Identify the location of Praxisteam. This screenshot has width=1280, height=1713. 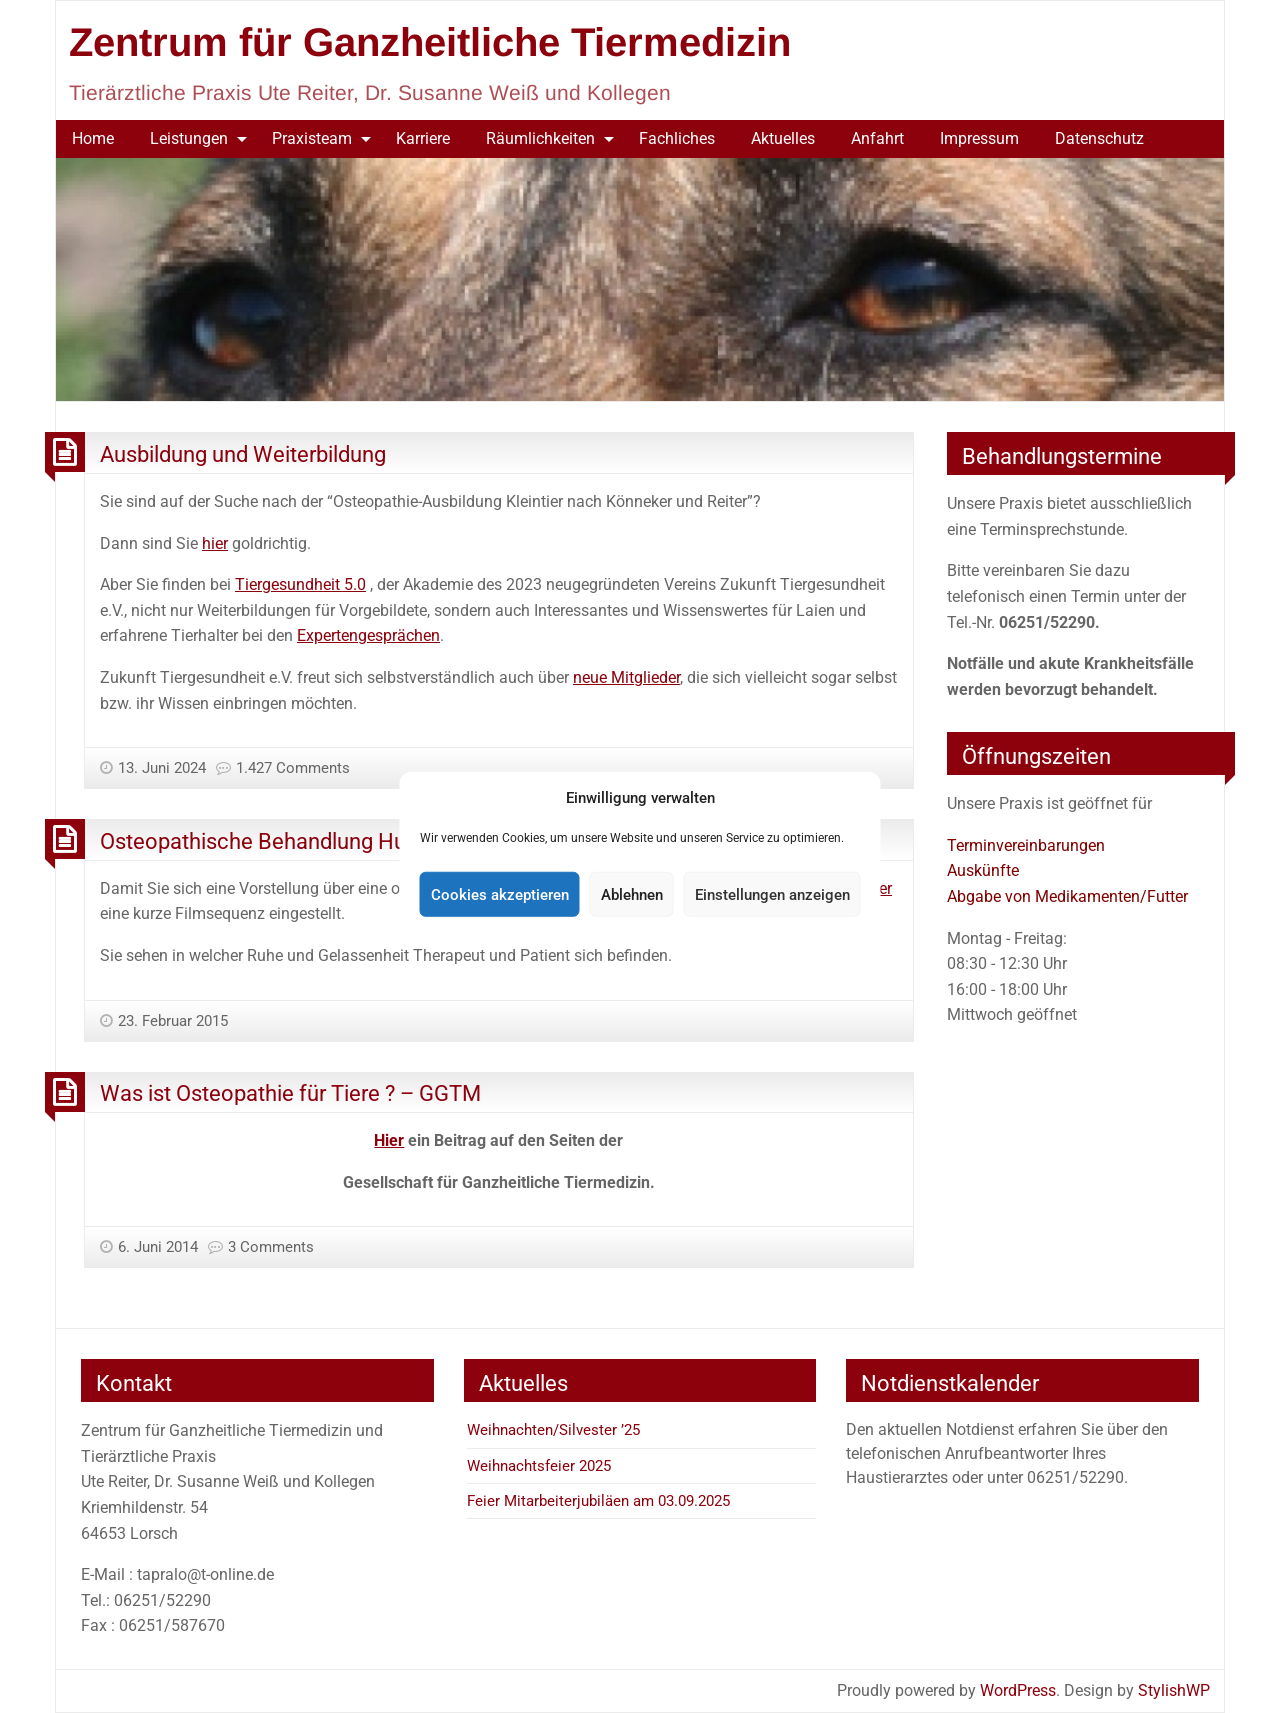
(312, 138).